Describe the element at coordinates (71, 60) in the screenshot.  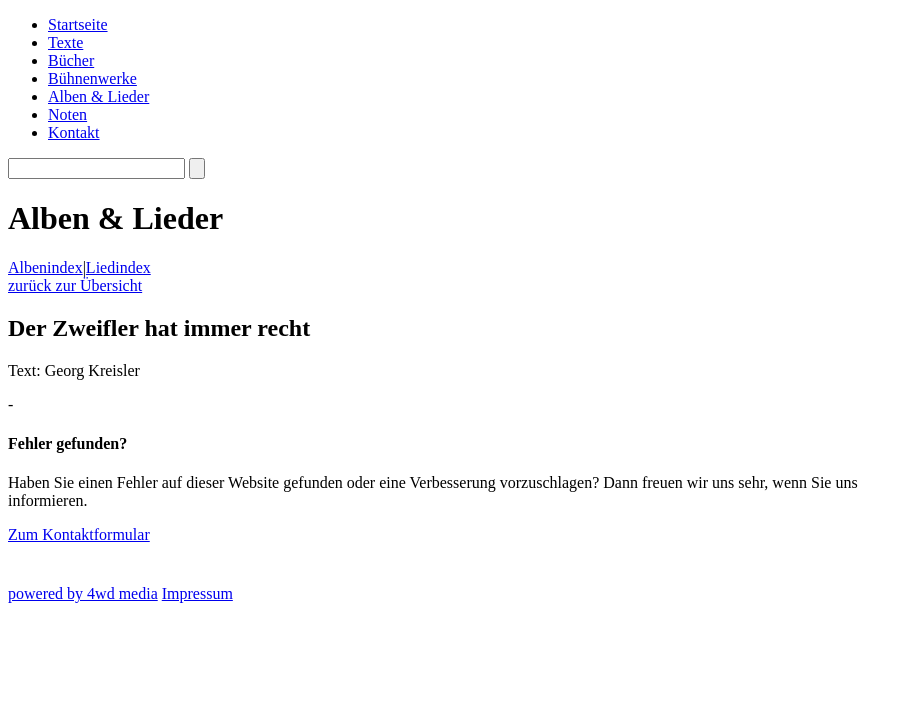
I see `Bücher` at that location.